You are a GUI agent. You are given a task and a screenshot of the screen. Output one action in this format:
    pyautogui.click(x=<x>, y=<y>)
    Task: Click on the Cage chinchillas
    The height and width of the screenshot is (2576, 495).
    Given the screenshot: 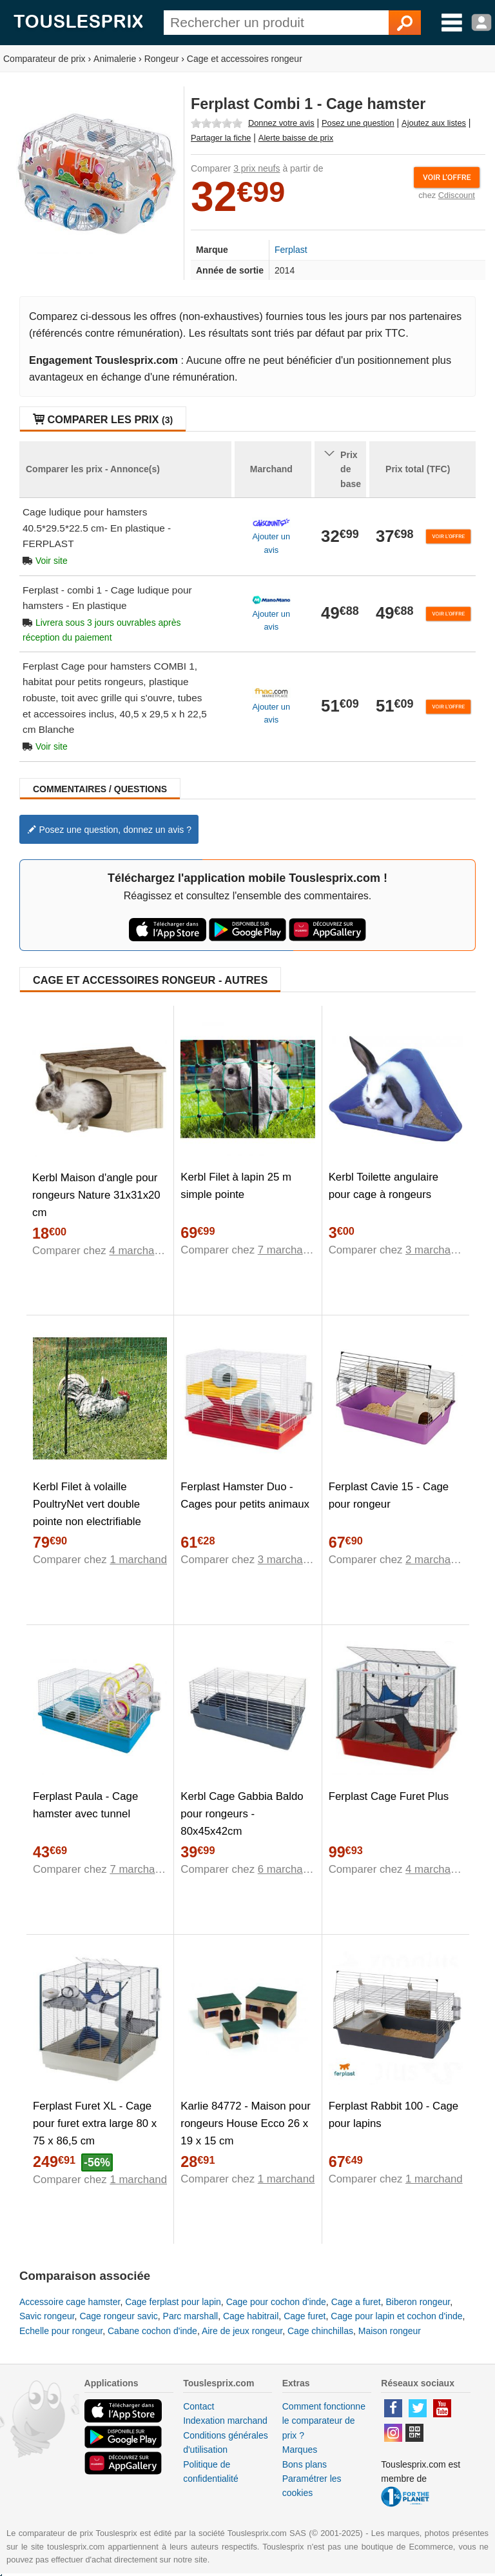 What is the action you would take?
    pyautogui.click(x=320, y=2331)
    